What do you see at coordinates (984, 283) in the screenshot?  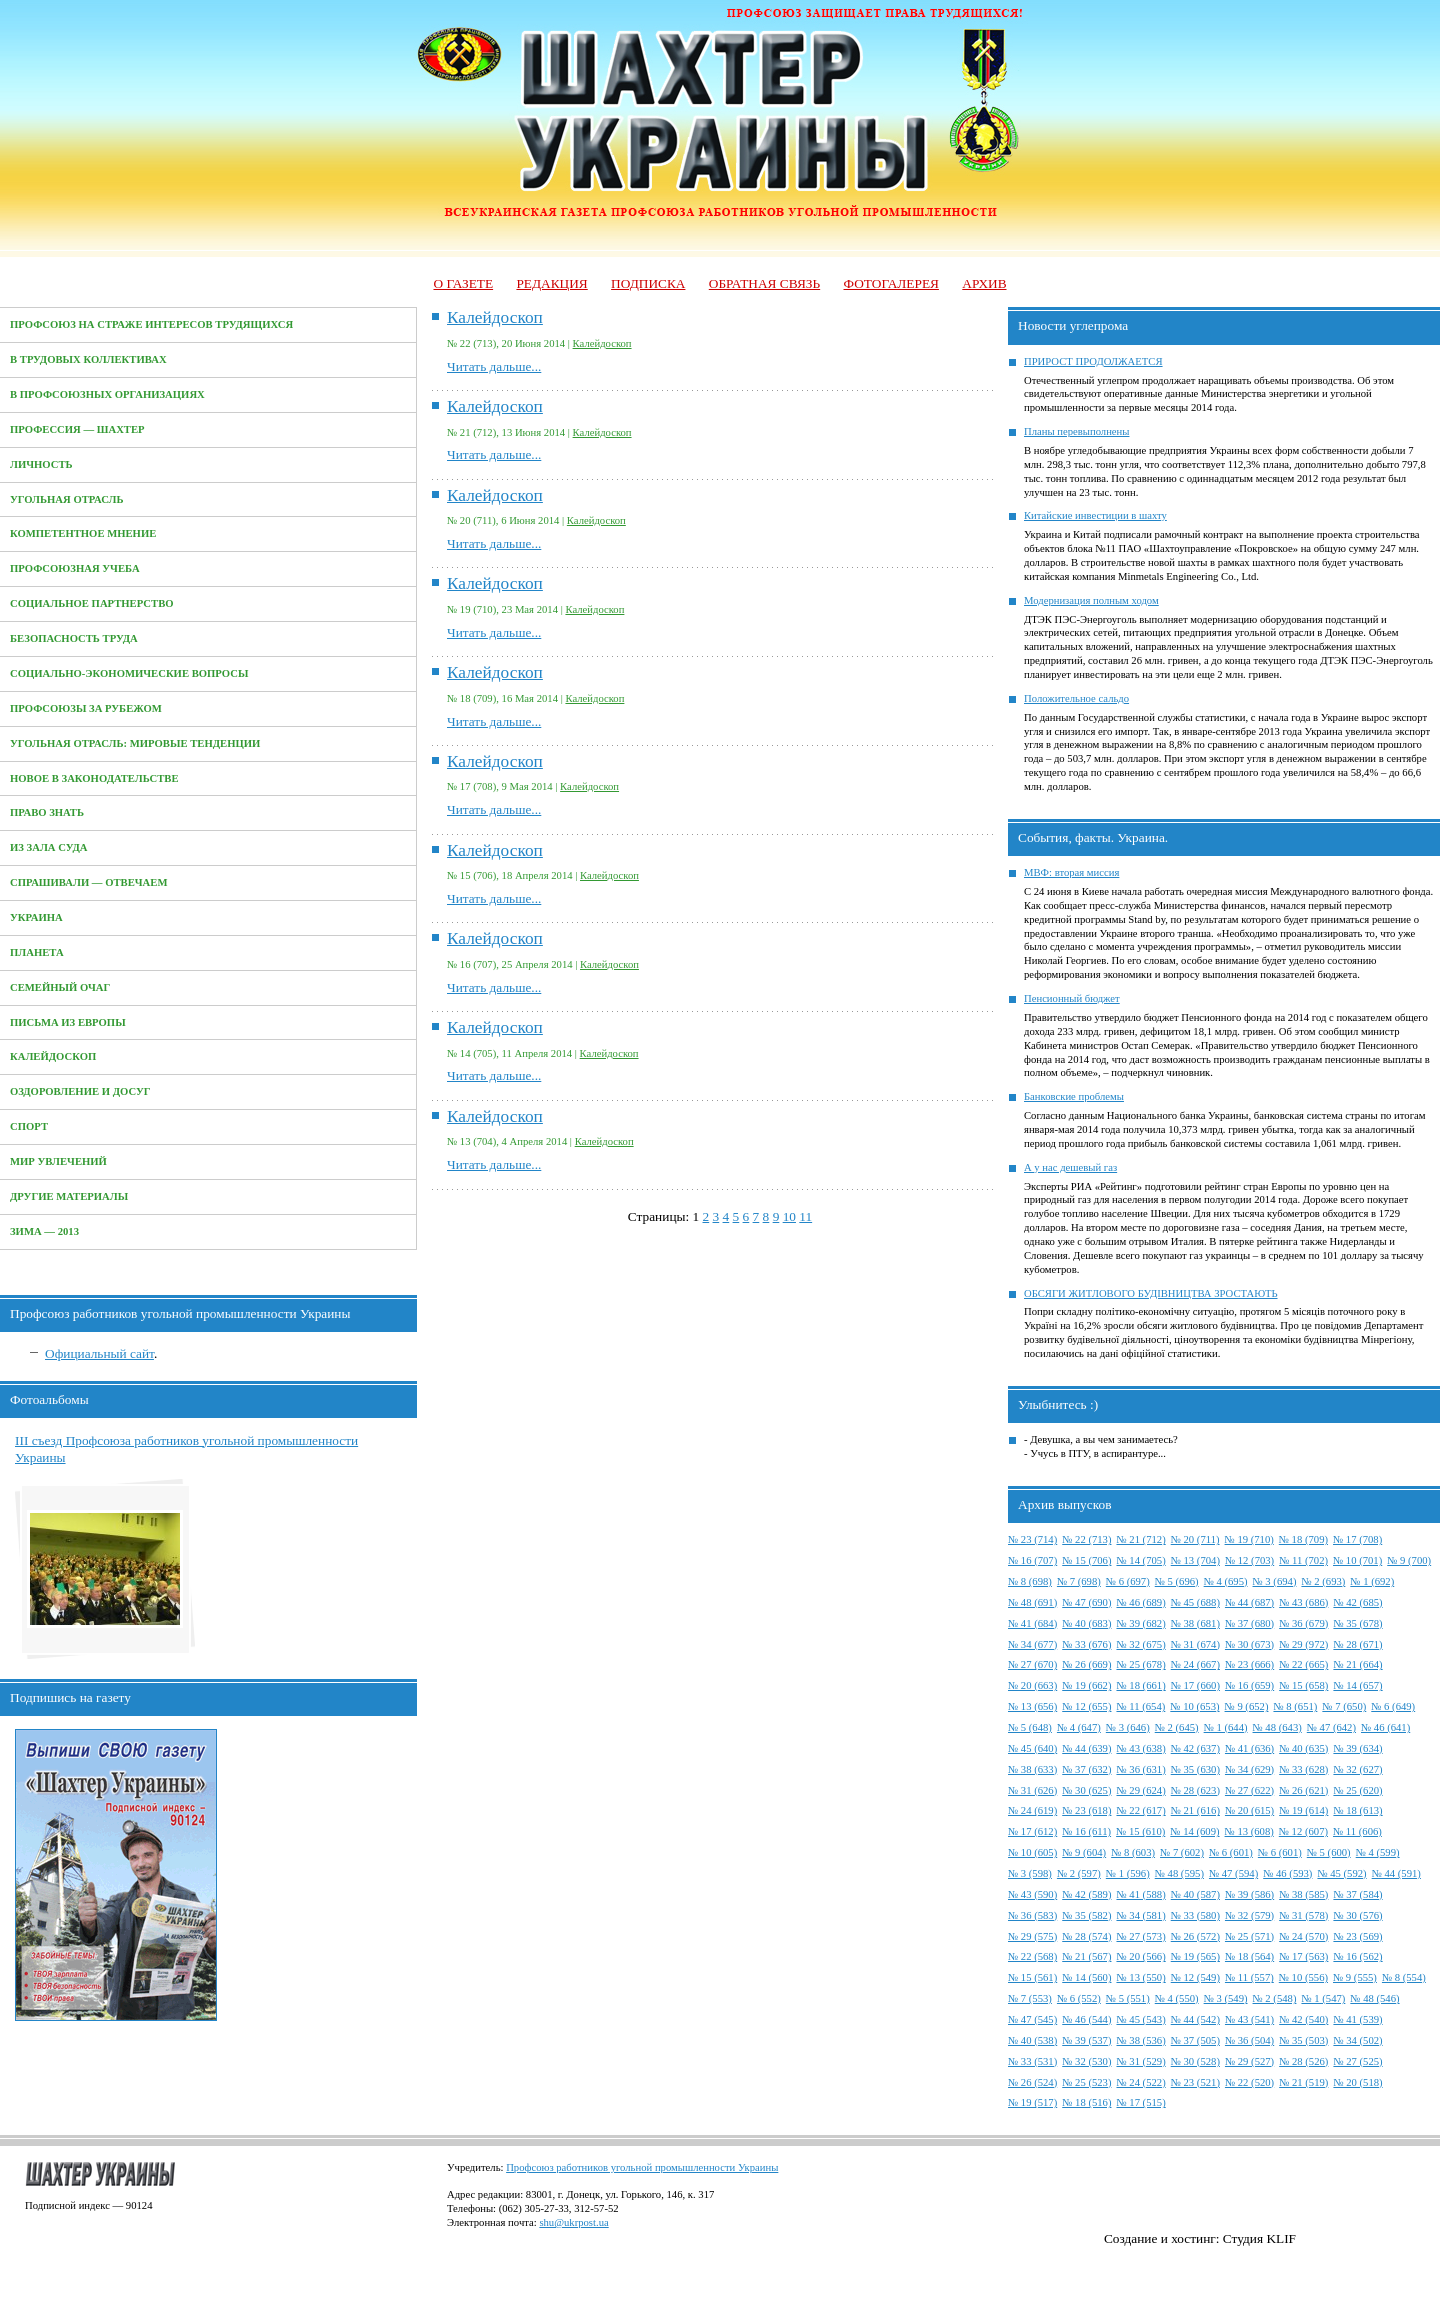 I see `Архив` at bounding box center [984, 283].